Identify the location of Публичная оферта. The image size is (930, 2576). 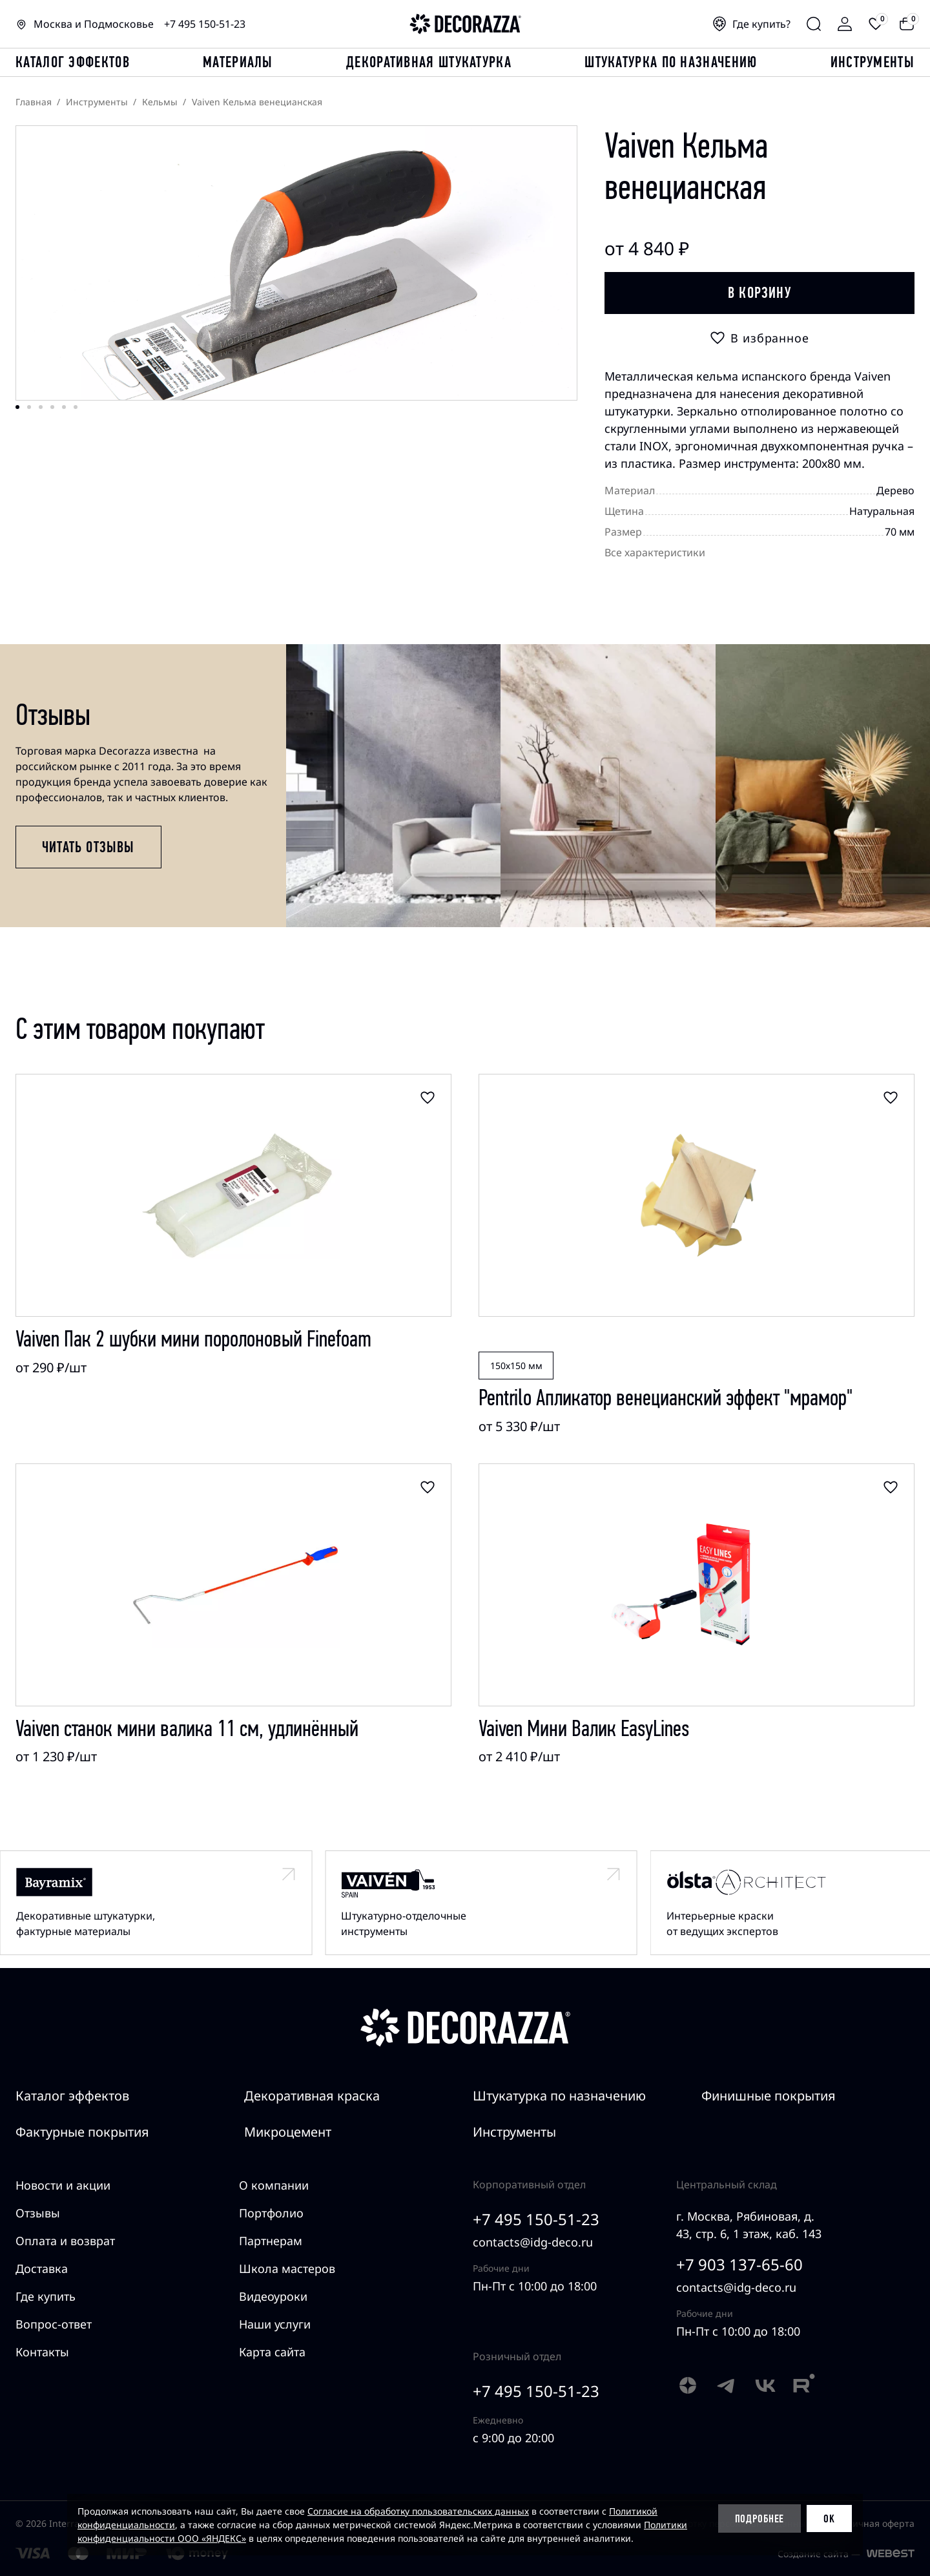
(872, 2523).